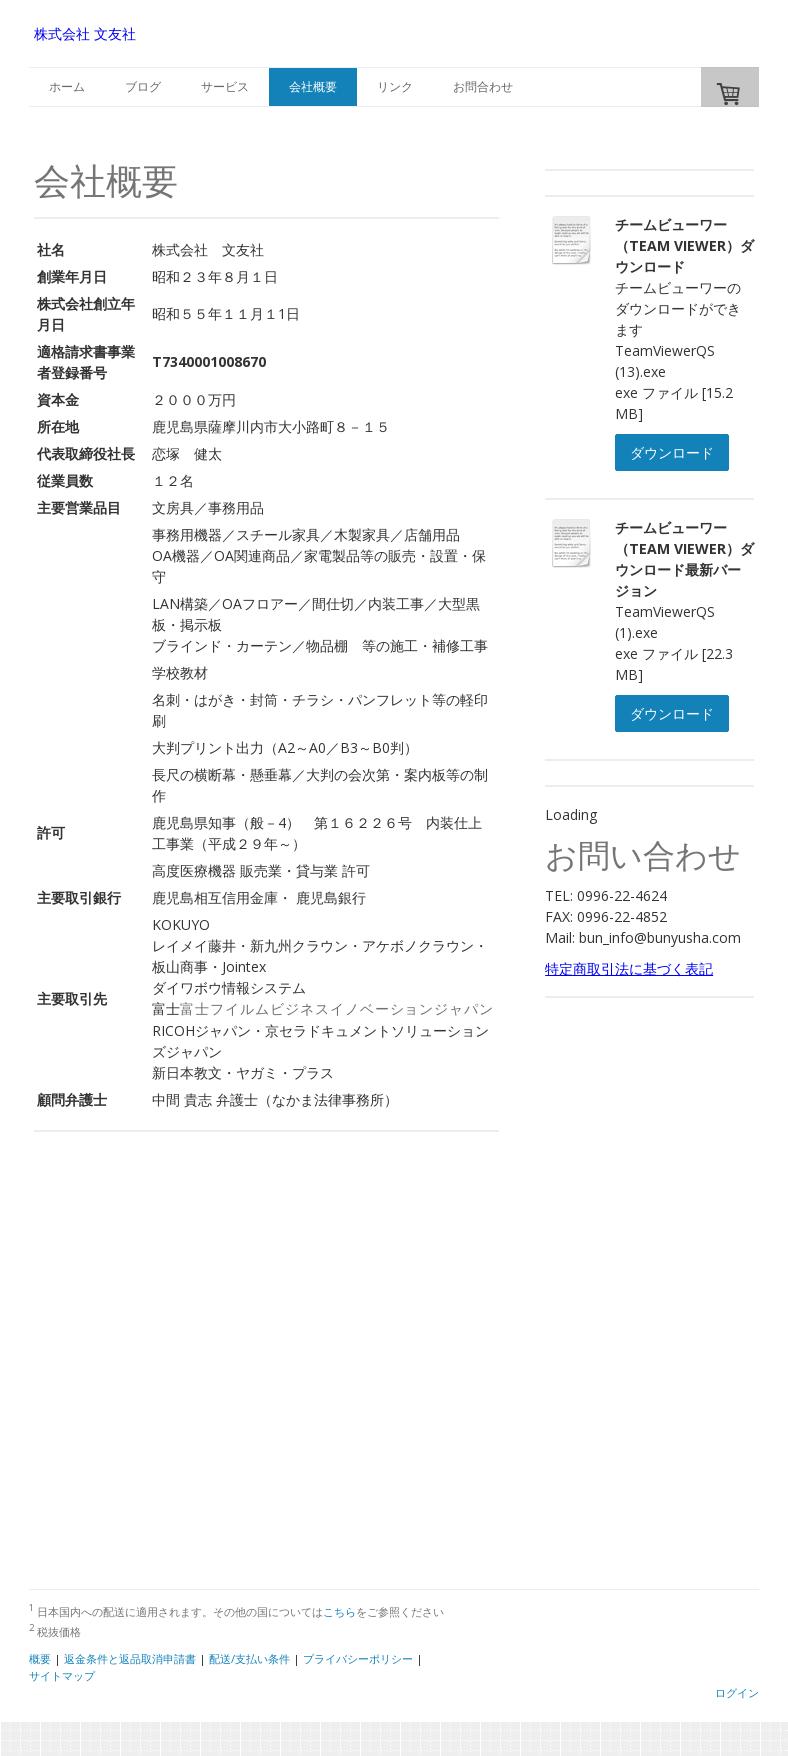 This screenshot has width=788, height=1756. Describe the element at coordinates (737, 1692) in the screenshot. I see `ログイン` at that location.